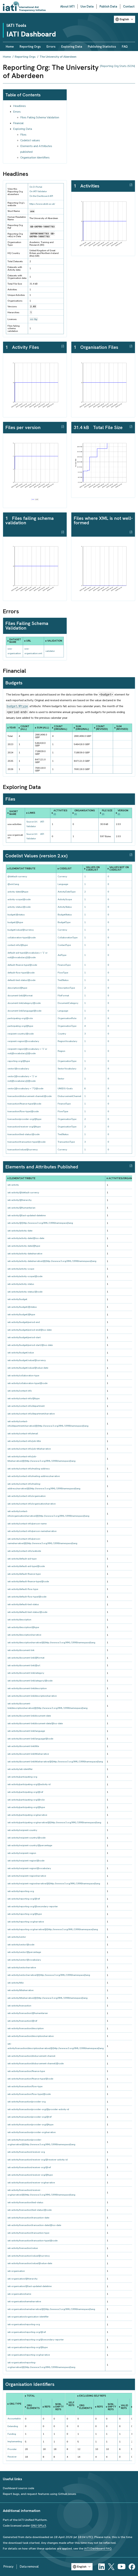 This screenshot has width=138, height=2576. I want to click on iati-activity/sector/narrative, so click(22, 1967).